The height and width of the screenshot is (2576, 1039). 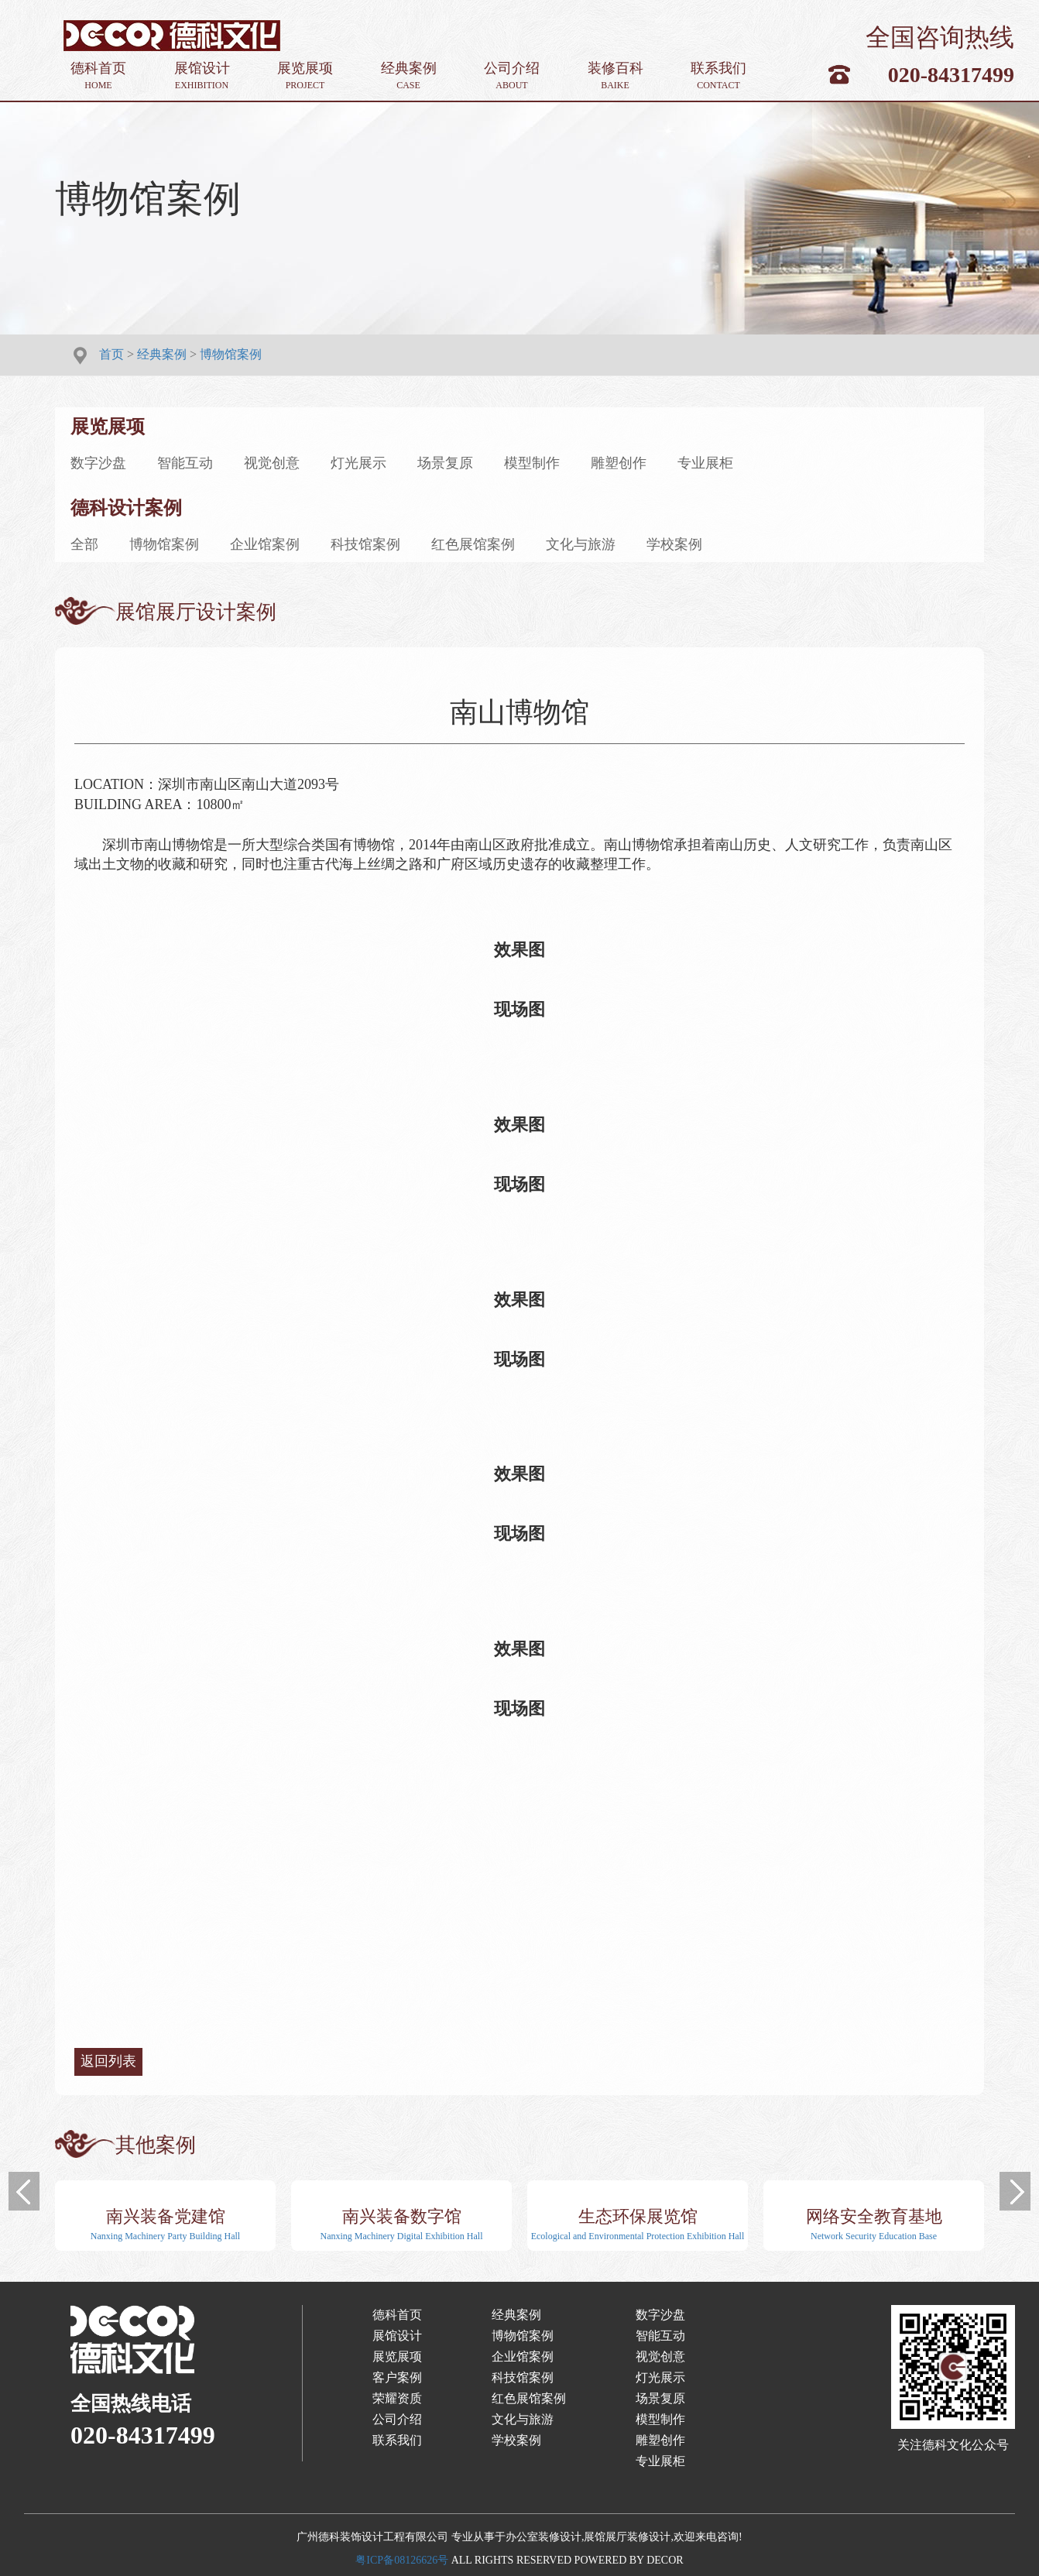 I want to click on 视觉创意, so click(x=272, y=463).